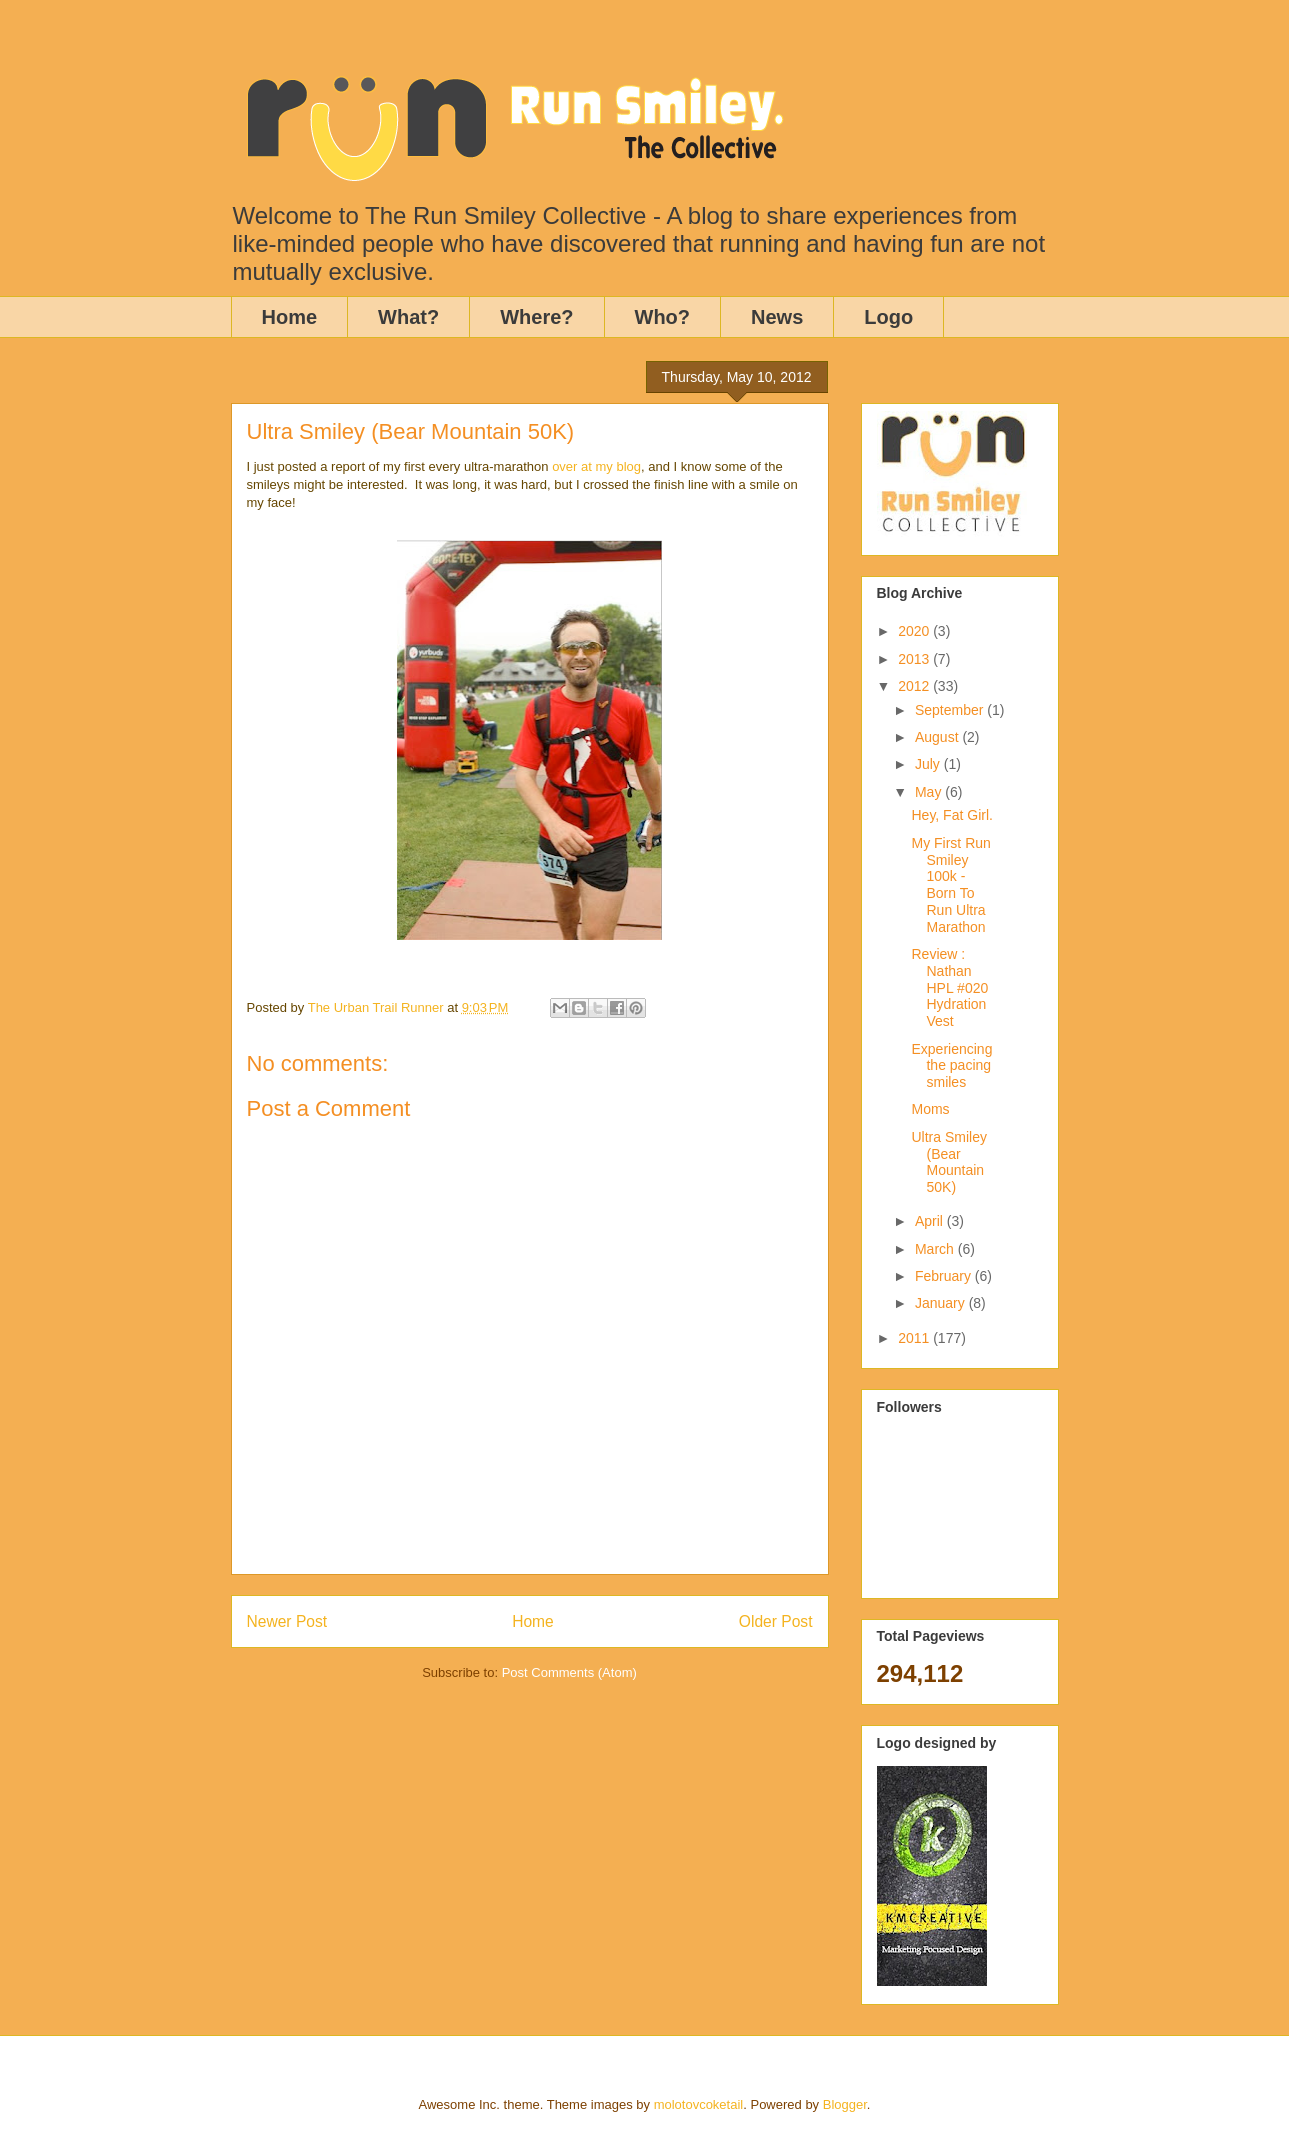 The width and height of the screenshot is (1289, 2144). What do you see at coordinates (950, 885) in the screenshot?
I see `My First Run Smiley 100k - Born To Run Ultra Marathon` at bounding box center [950, 885].